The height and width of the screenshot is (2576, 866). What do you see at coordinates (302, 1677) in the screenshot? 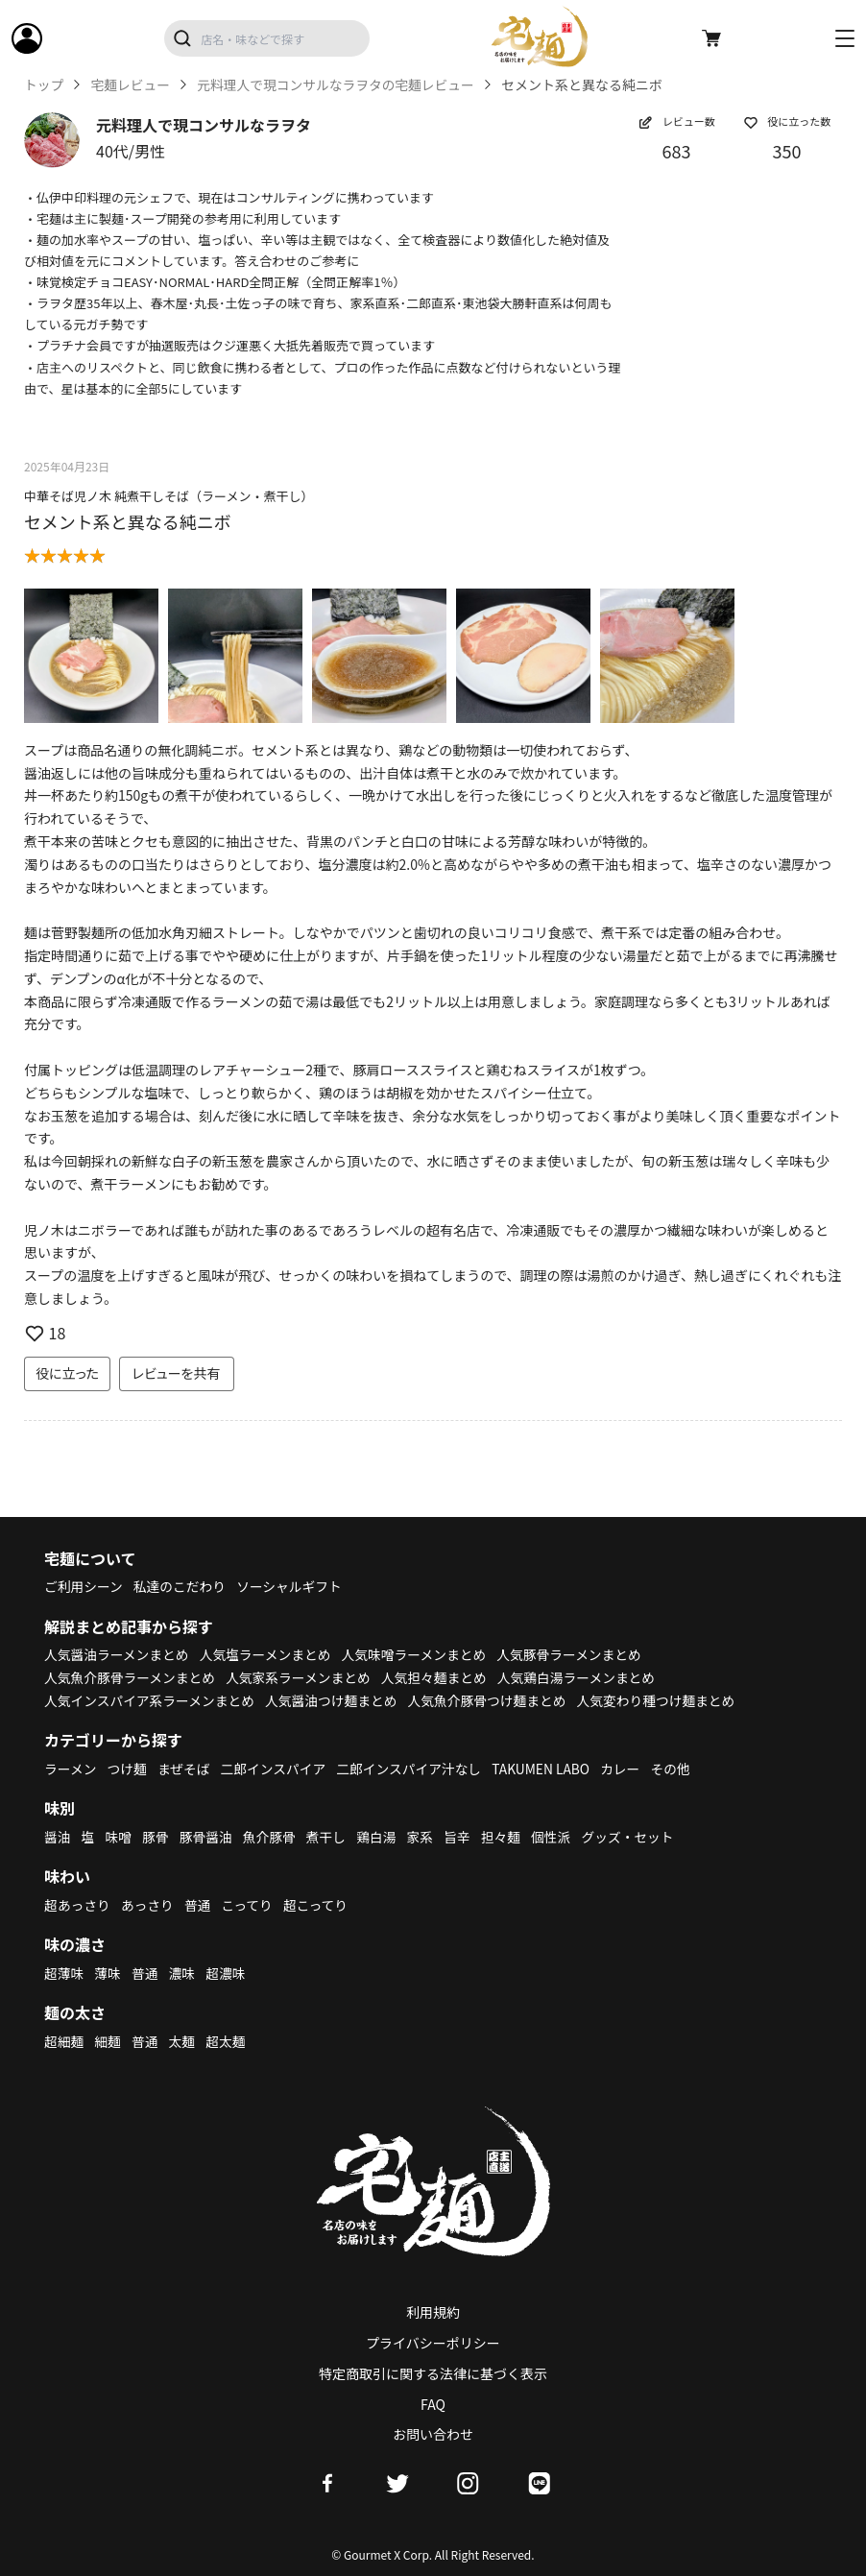
I see `人気家系ラーメンまとめ` at bounding box center [302, 1677].